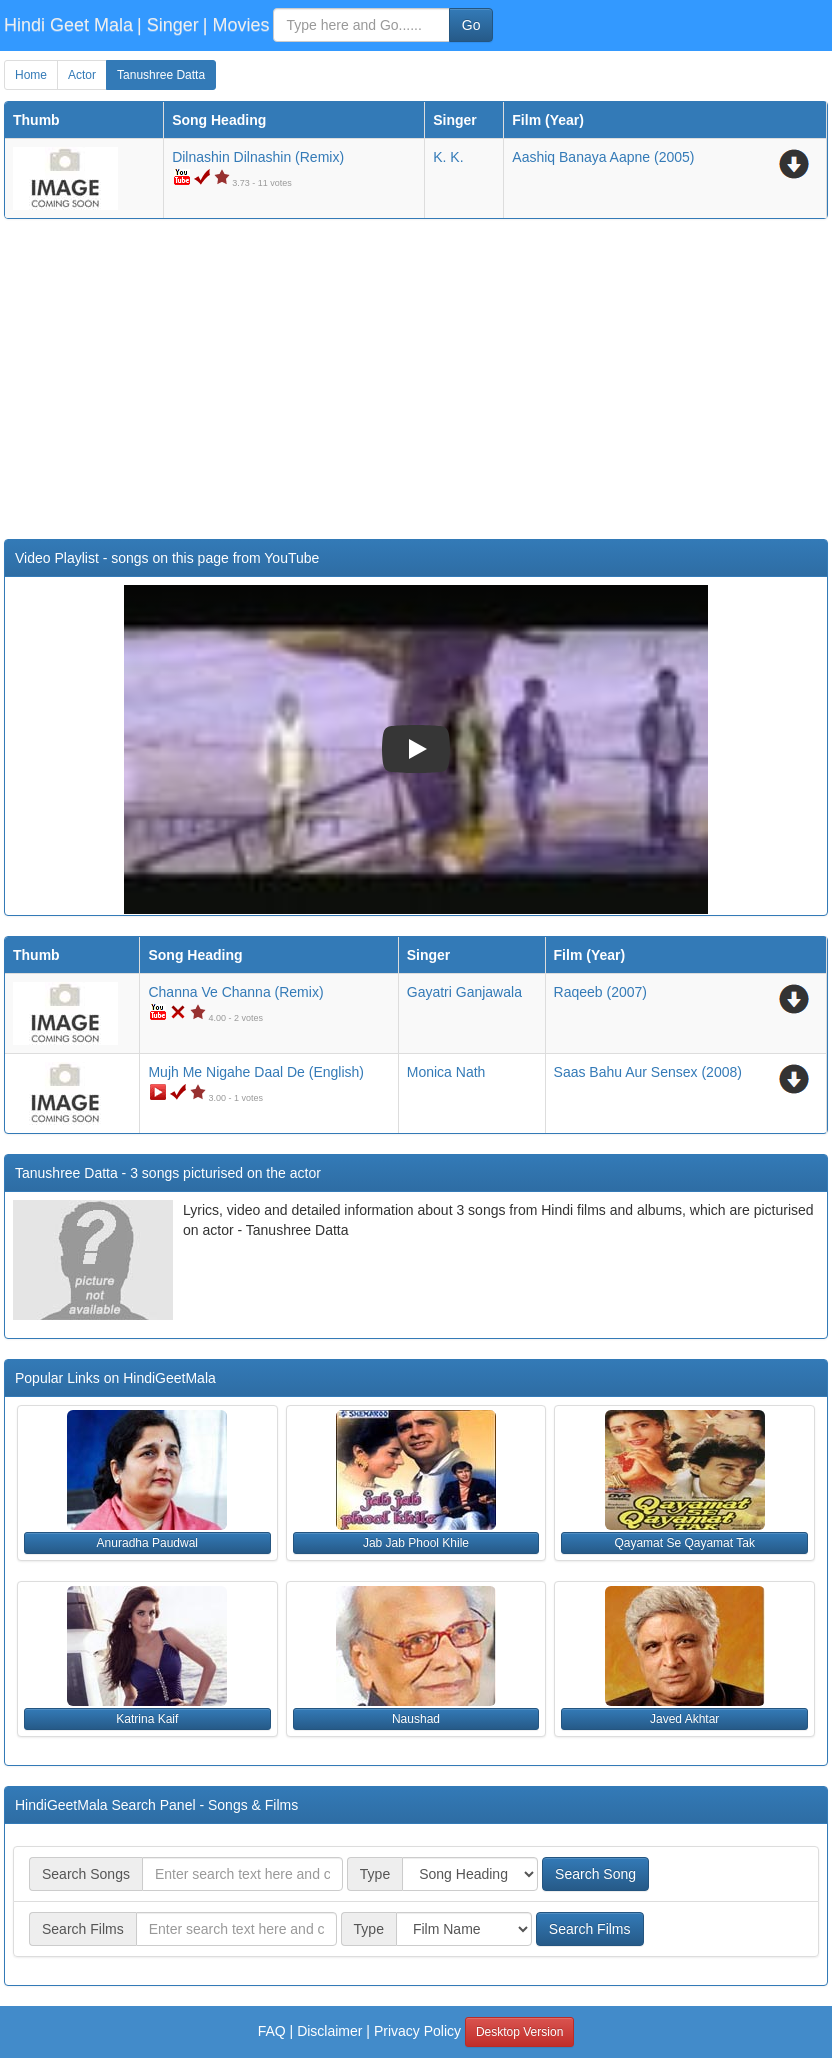  I want to click on Search Song, so click(595, 1874).